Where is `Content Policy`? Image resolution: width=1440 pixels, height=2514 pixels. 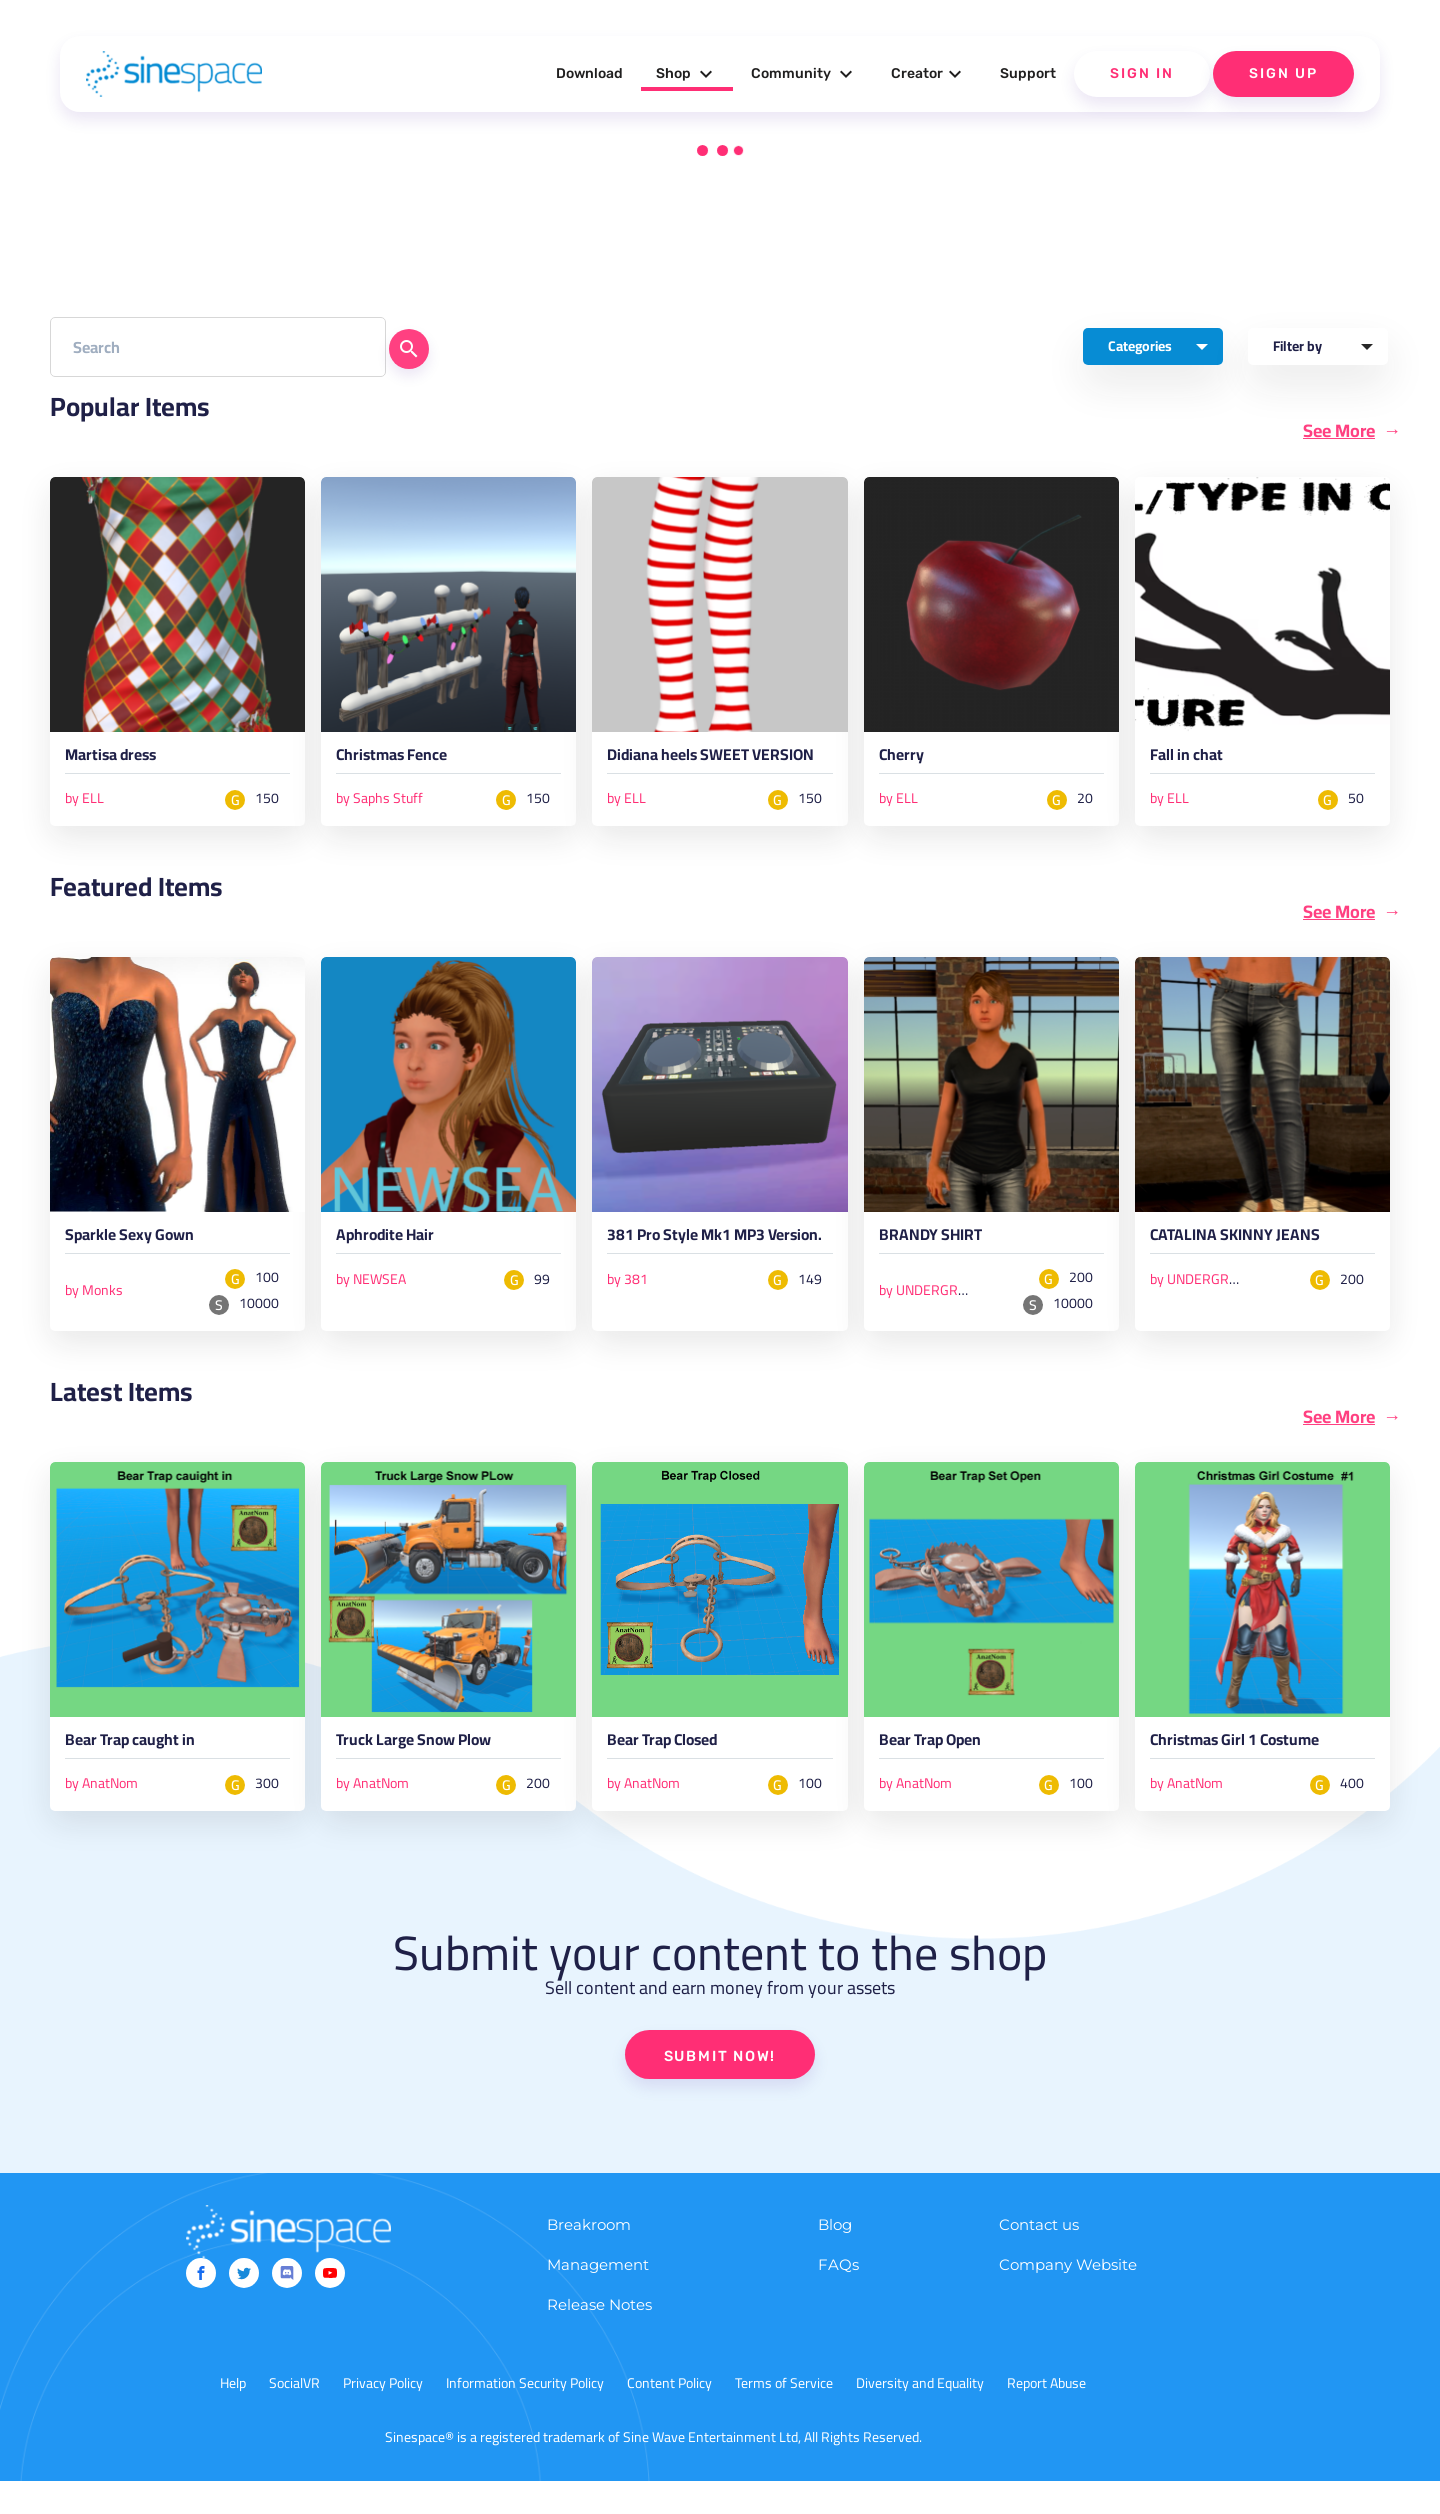 Content Policy is located at coordinates (669, 2416).